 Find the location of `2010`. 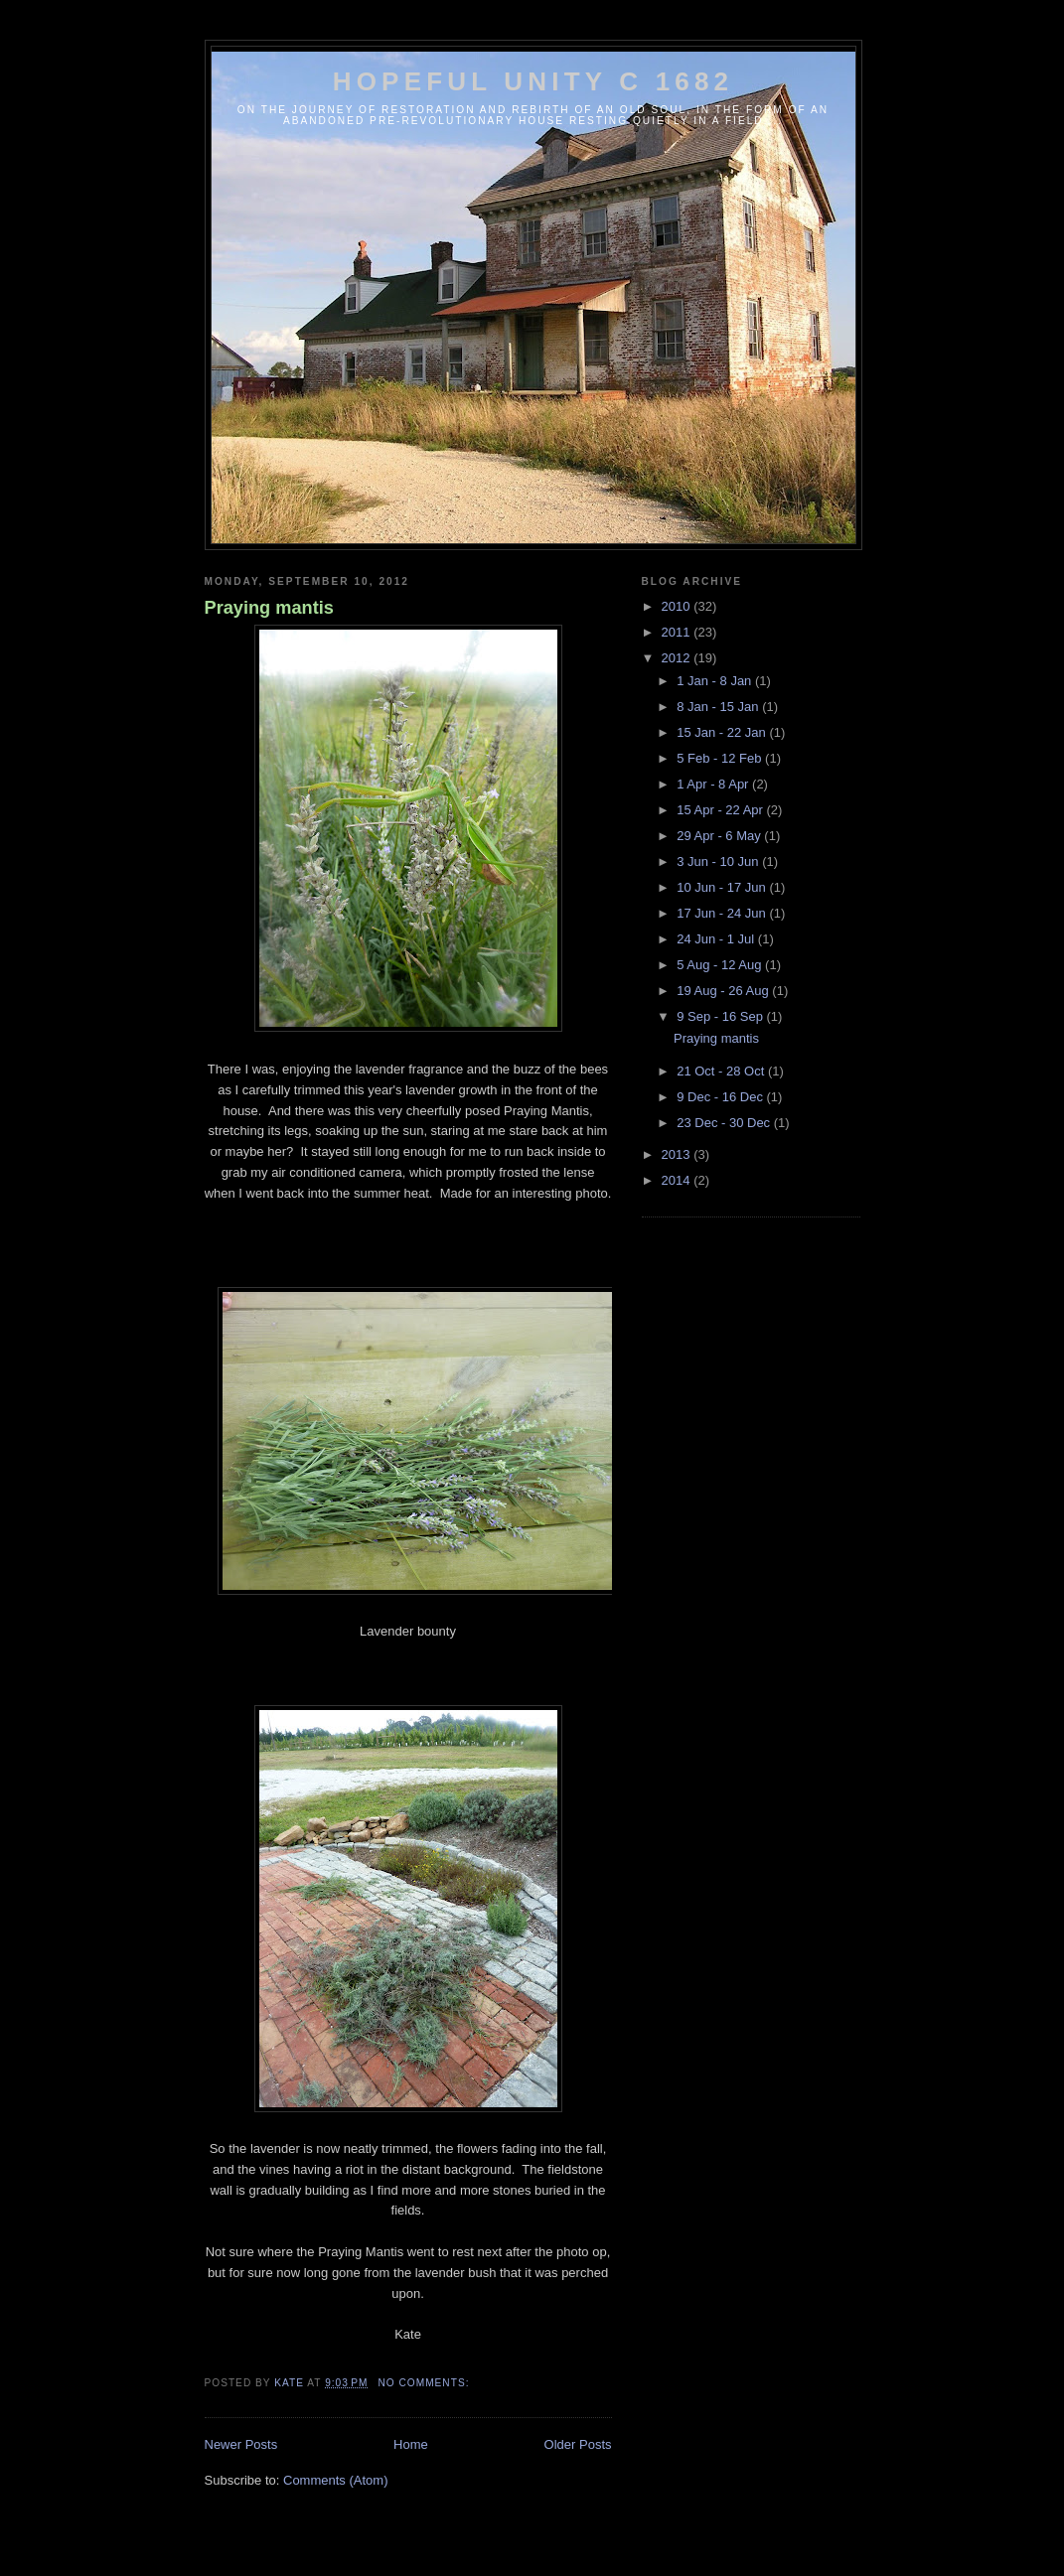

2010 is located at coordinates (678, 606).